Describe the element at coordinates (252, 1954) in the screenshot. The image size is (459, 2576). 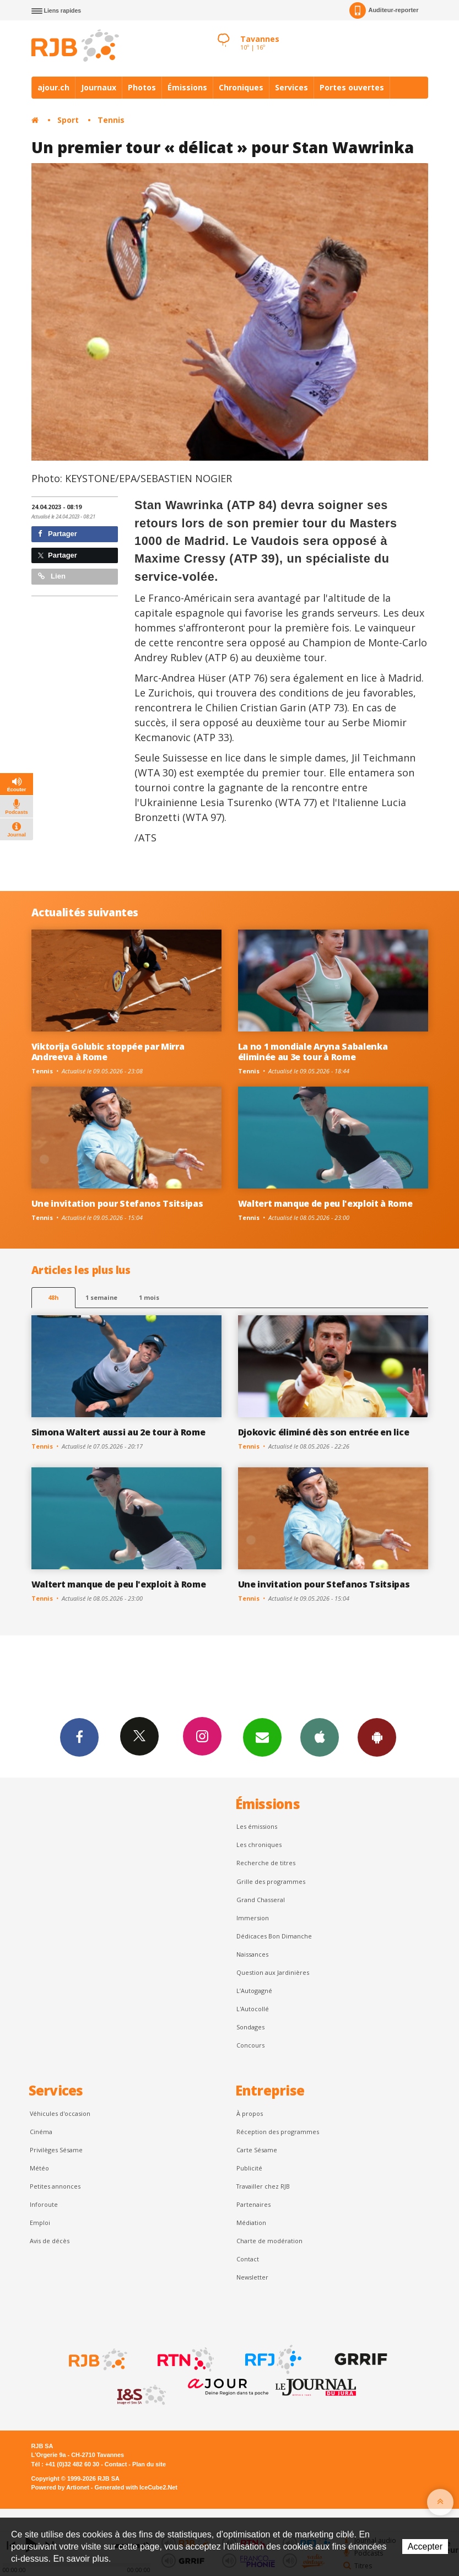
I see `Naissances` at that location.